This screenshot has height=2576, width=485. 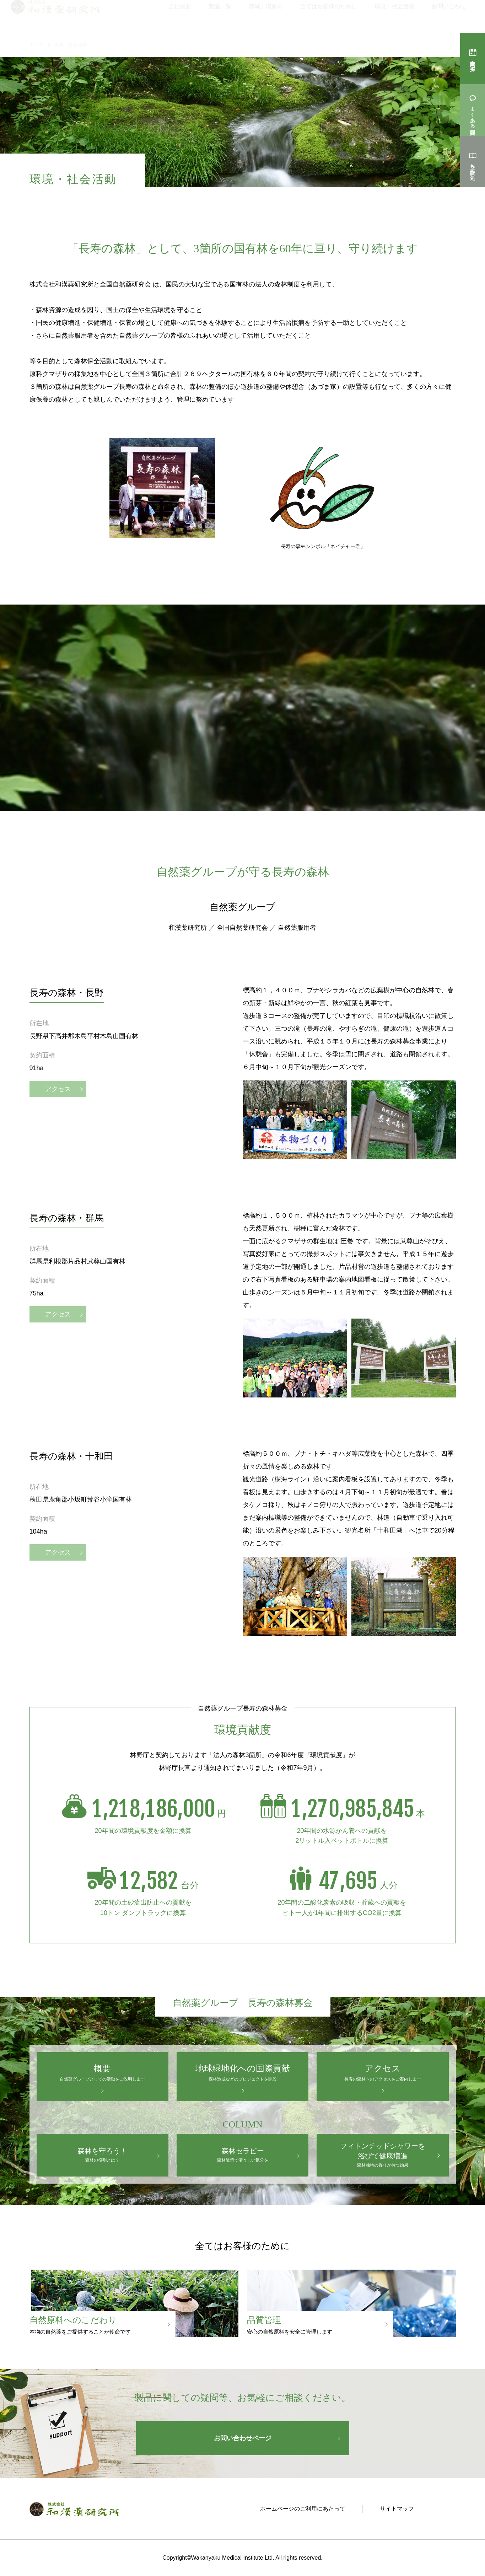 What do you see at coordinates (179, 16) in the screenshot?
I see `会社概要` at bounding box center [179, 16].